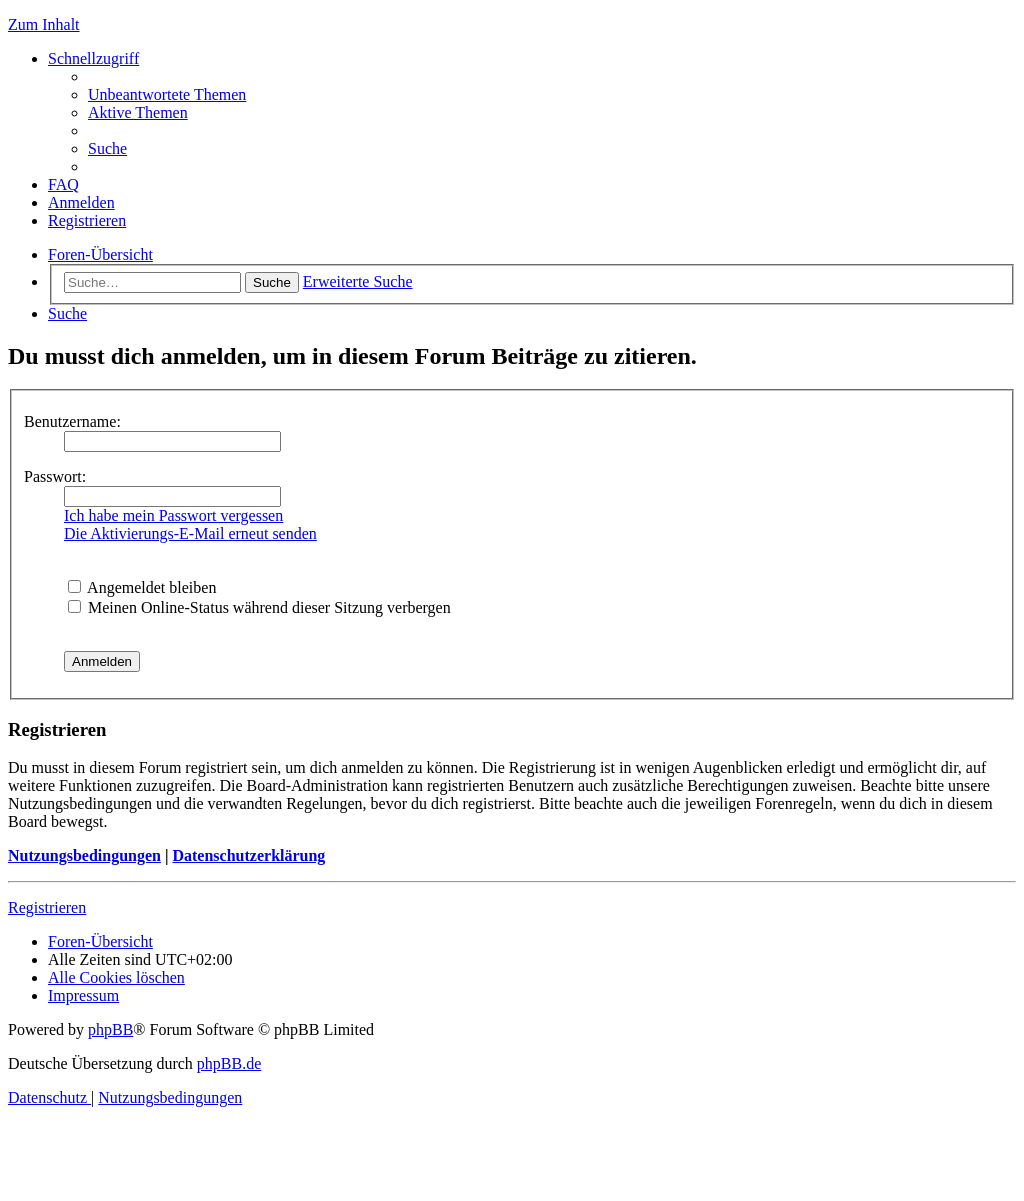  I want to click on Registrieren, so click(47, 907).